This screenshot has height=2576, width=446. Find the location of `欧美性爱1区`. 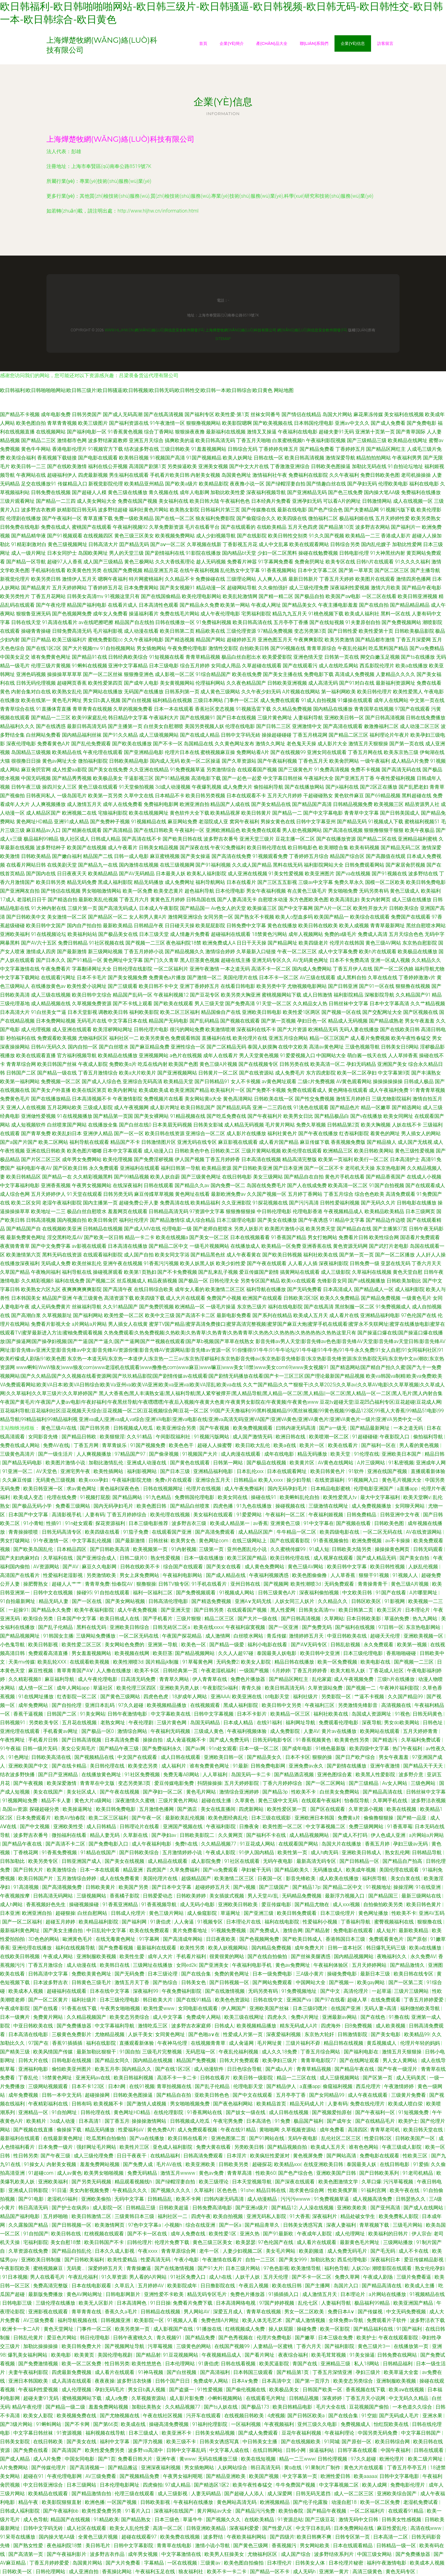

欧美性爱1区 is located at coordinates (223, 2234).